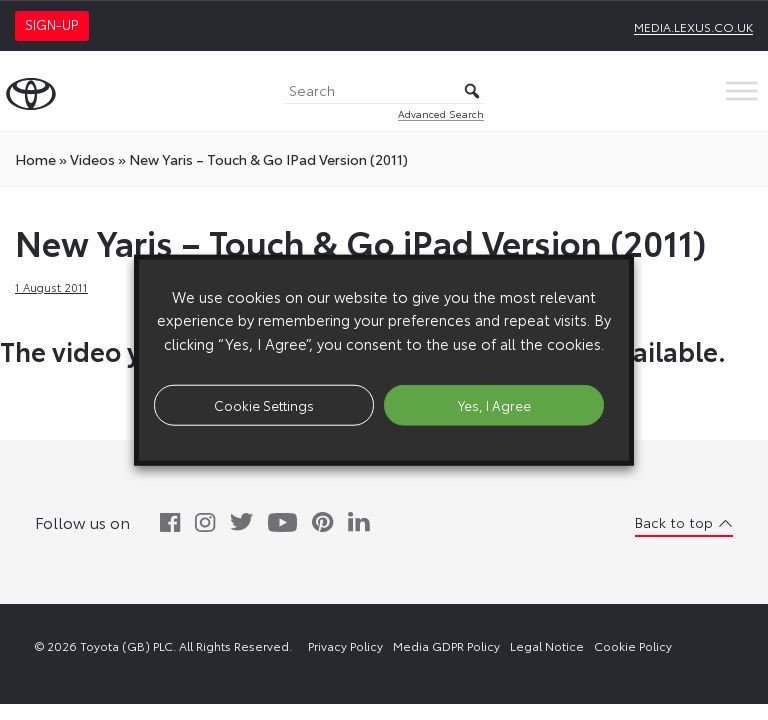 The image size is (768, 720). I want to click on Home, so click(35, 159).